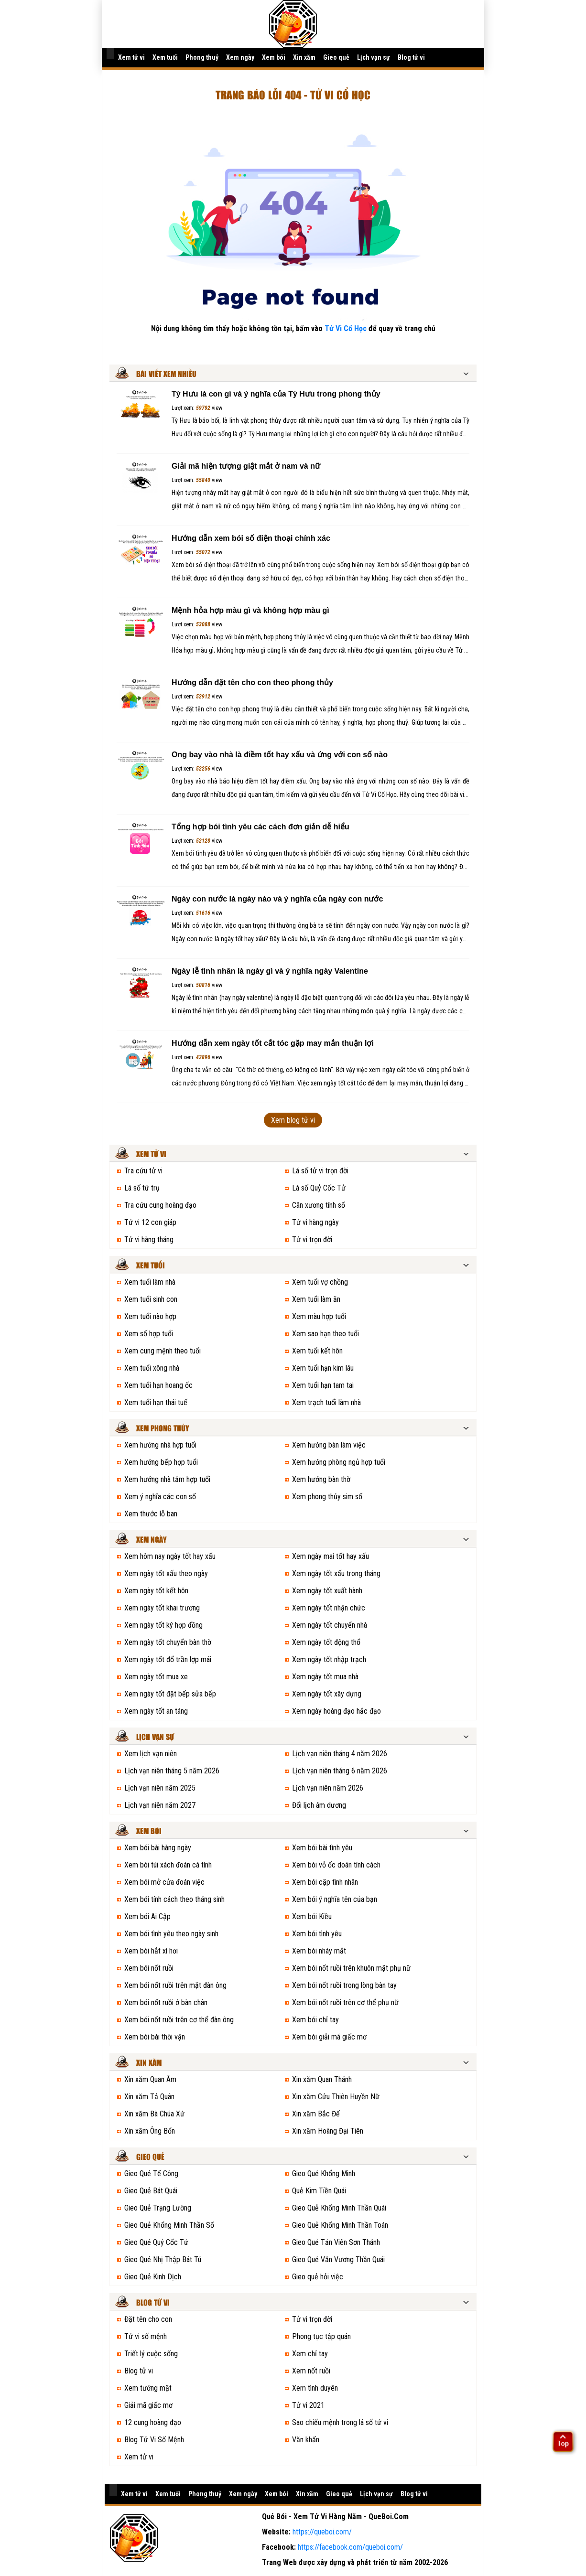 This screenshot has height=2576, width=586. I want to click on Giải mã giấc mơ, so click(148, 2405).